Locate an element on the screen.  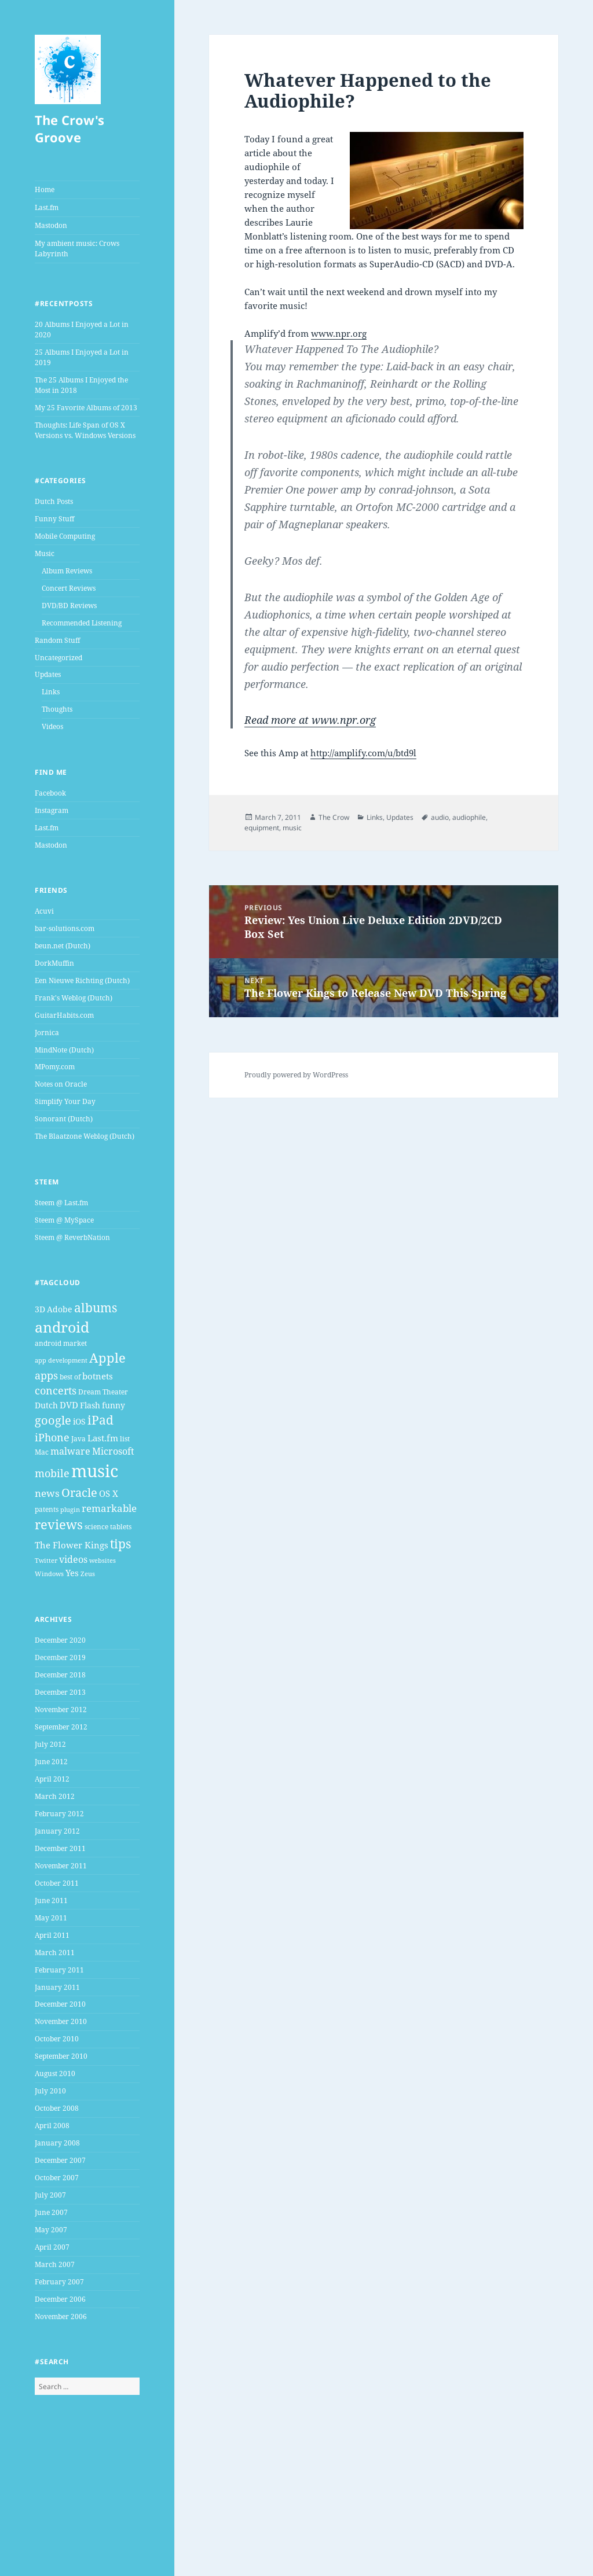
April 2007 is located at coordinates (52, 2247).